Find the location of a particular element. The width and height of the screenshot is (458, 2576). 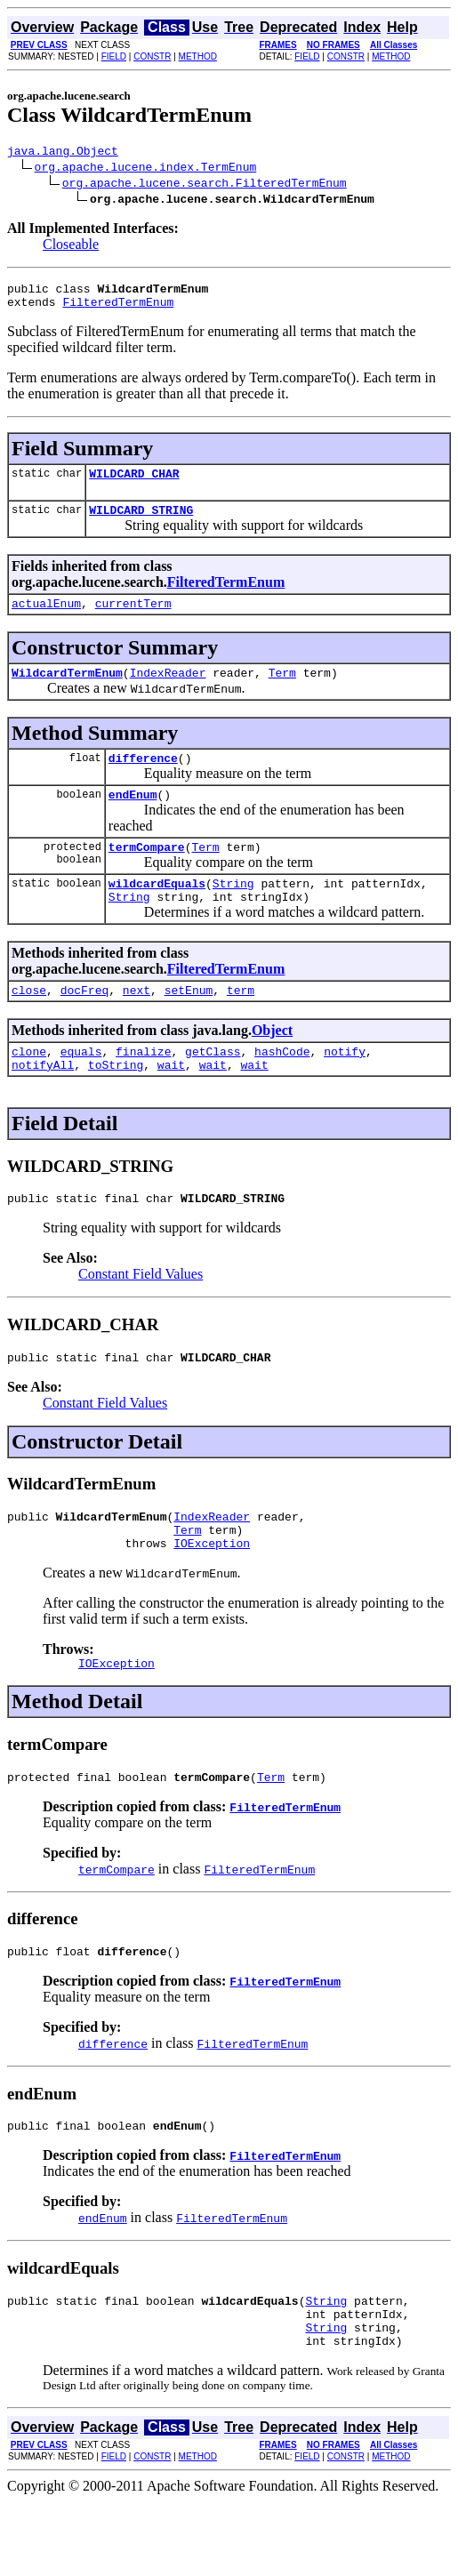

difference is located at coordinates (143, 779).